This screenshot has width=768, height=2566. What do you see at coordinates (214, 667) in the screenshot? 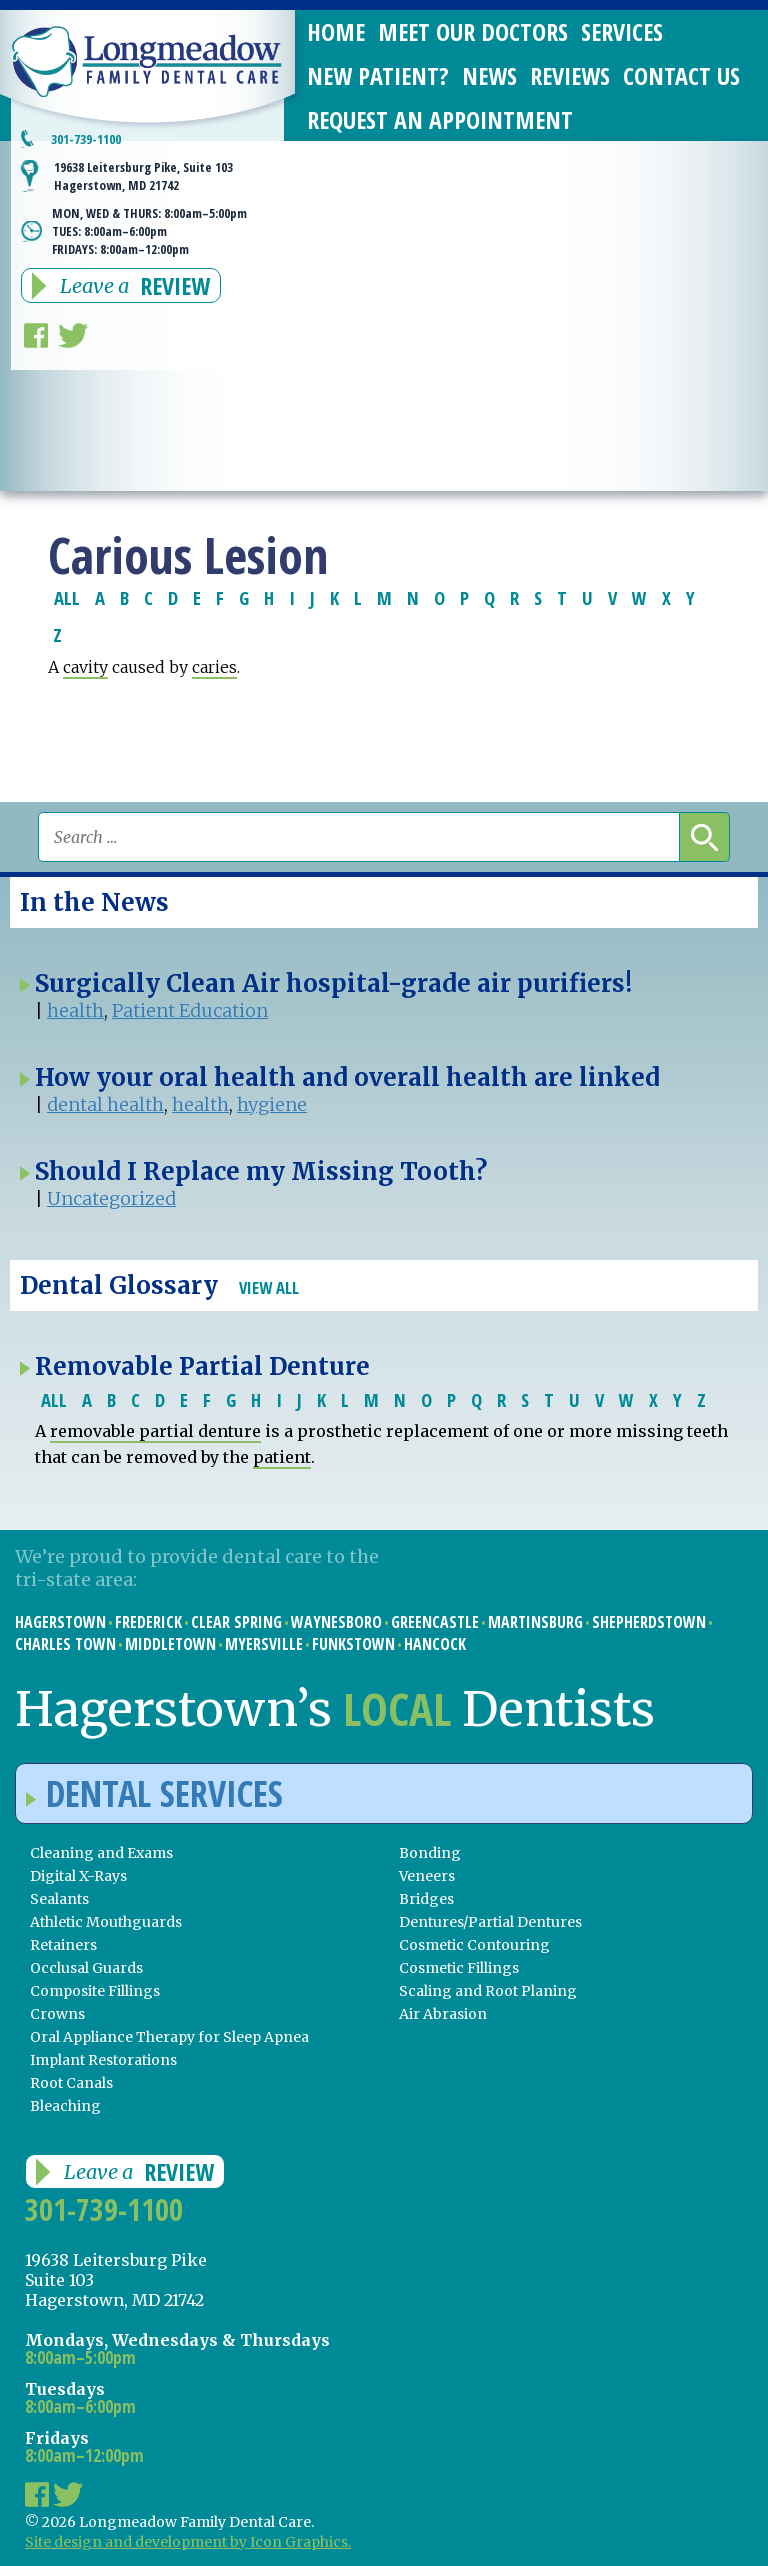
I see `caries [link]` at bounding box center [214, 667].